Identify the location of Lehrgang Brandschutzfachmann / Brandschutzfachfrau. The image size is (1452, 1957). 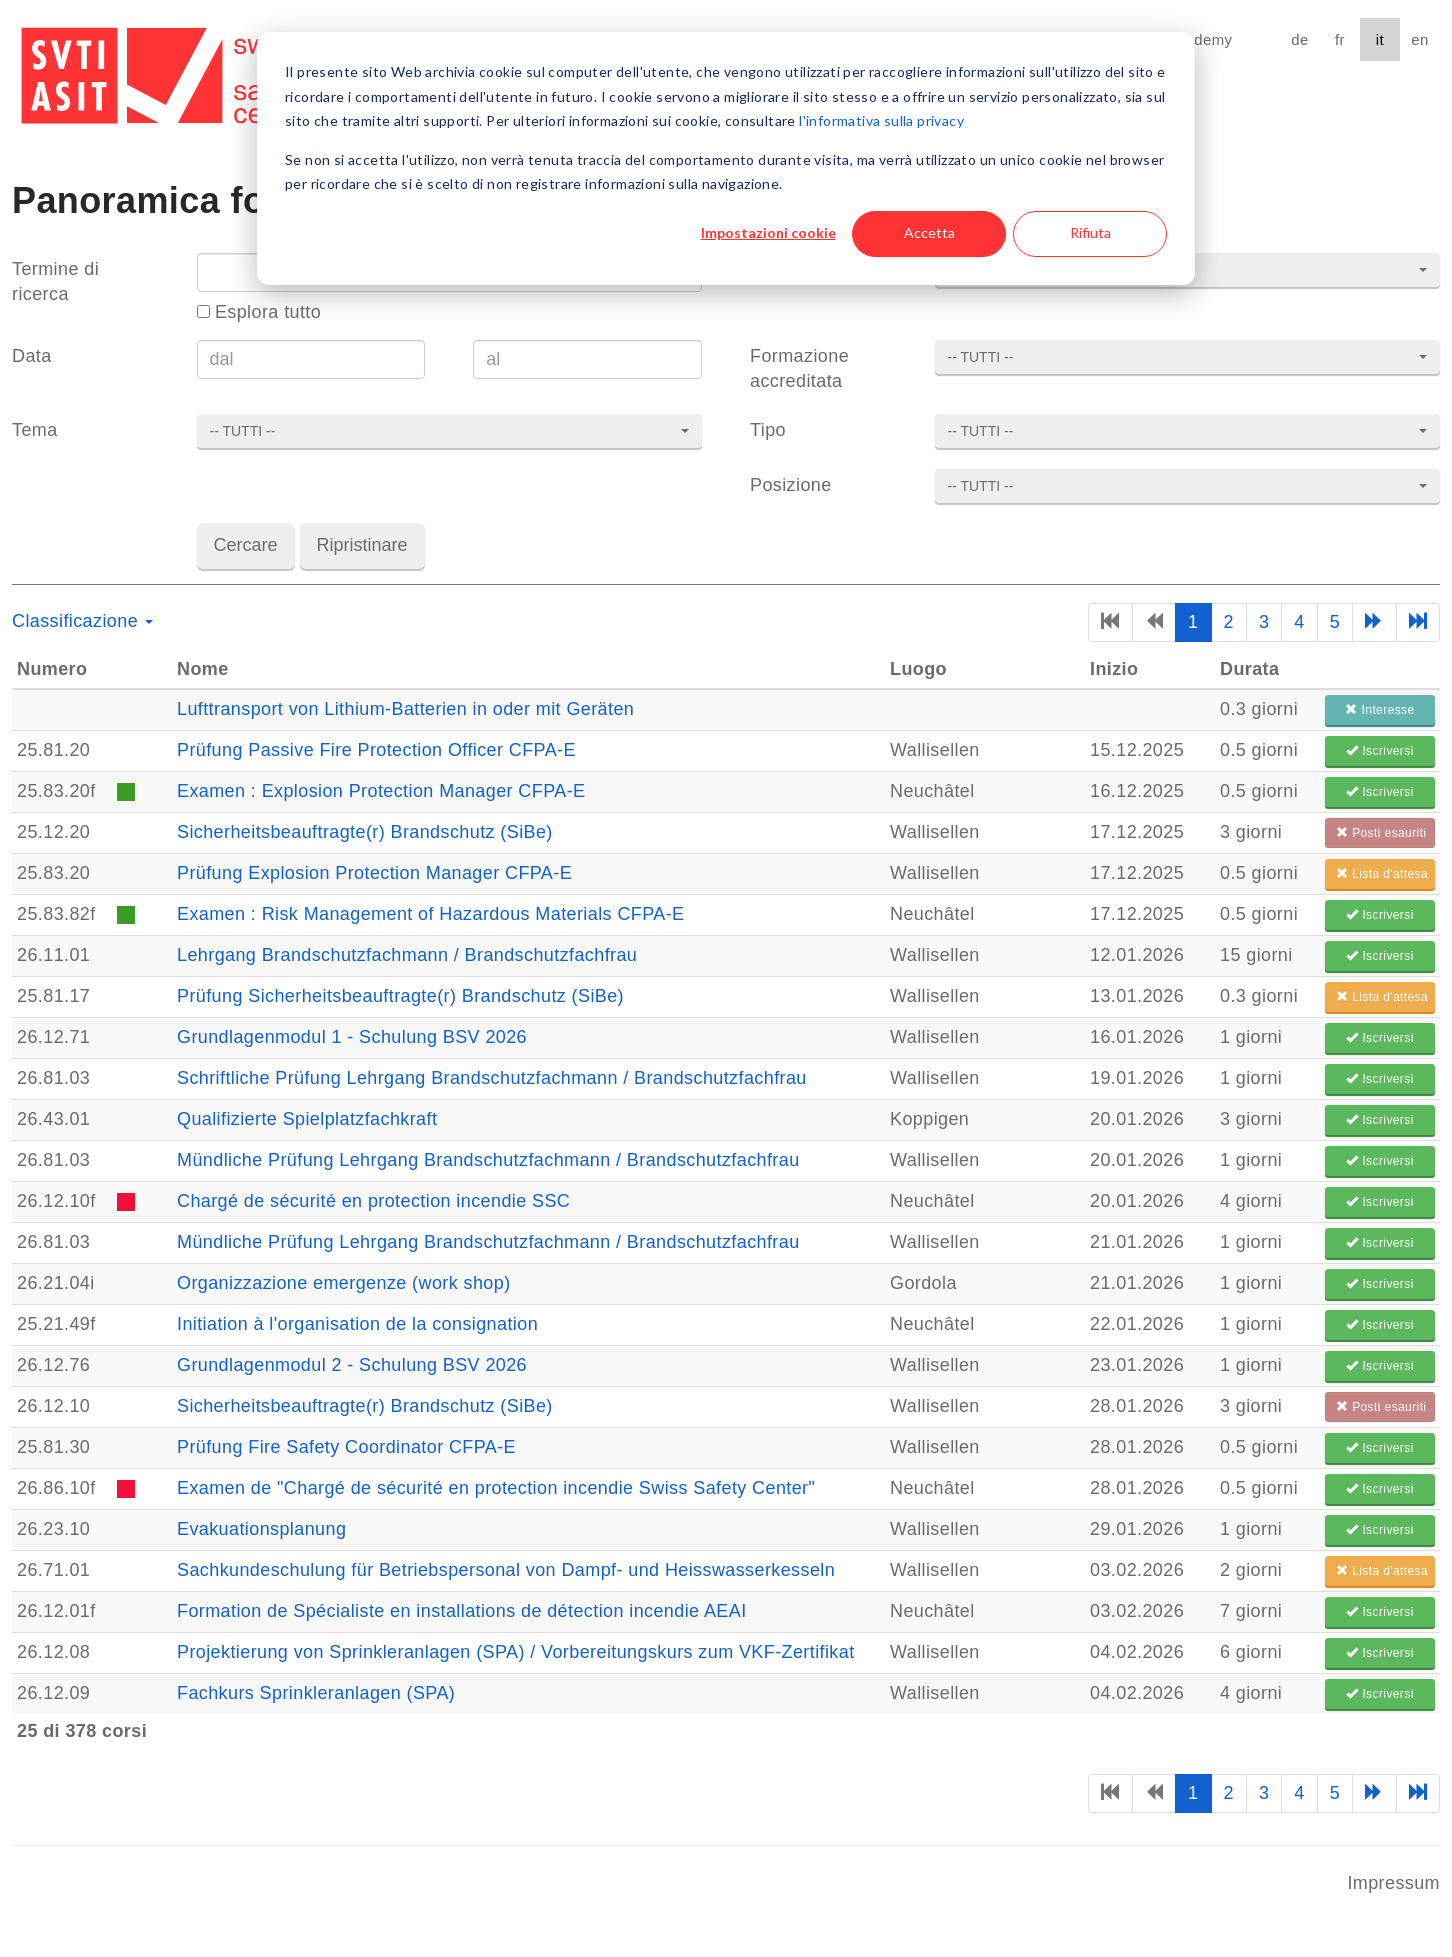
(407, 955).